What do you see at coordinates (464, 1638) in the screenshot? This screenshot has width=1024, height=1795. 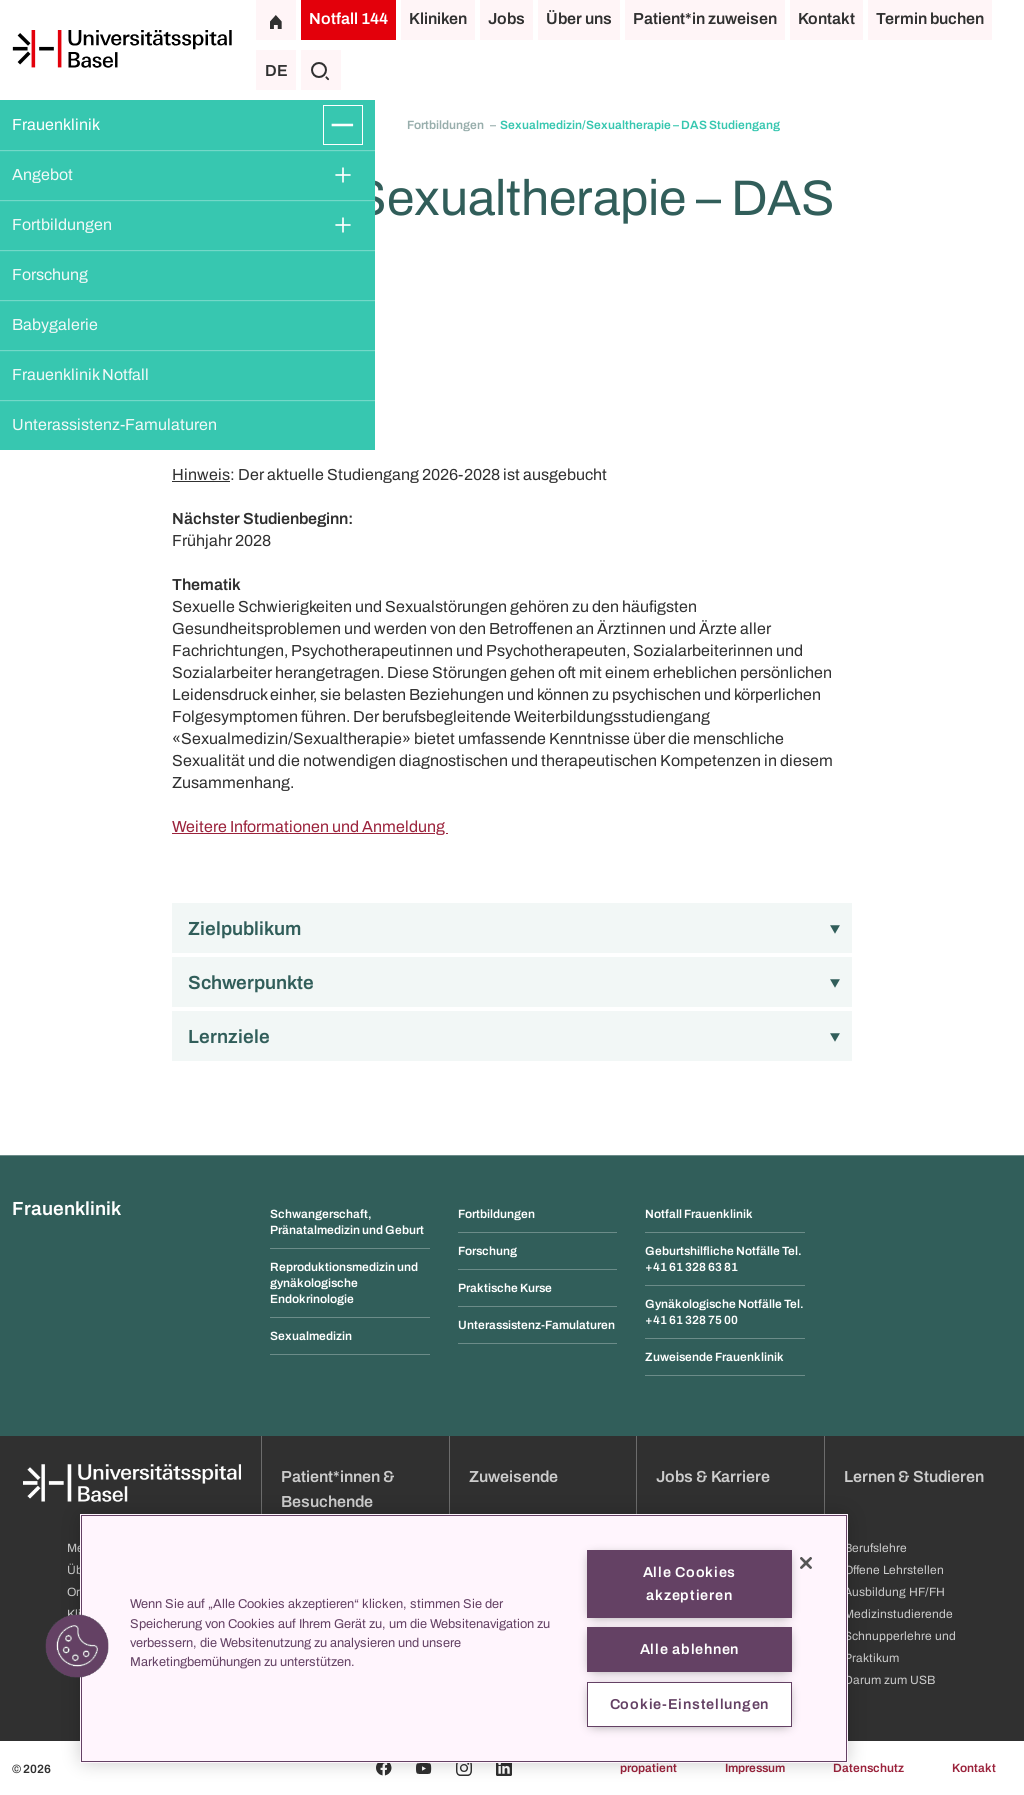 I see `[region]` at bounding box center [464, 1638].